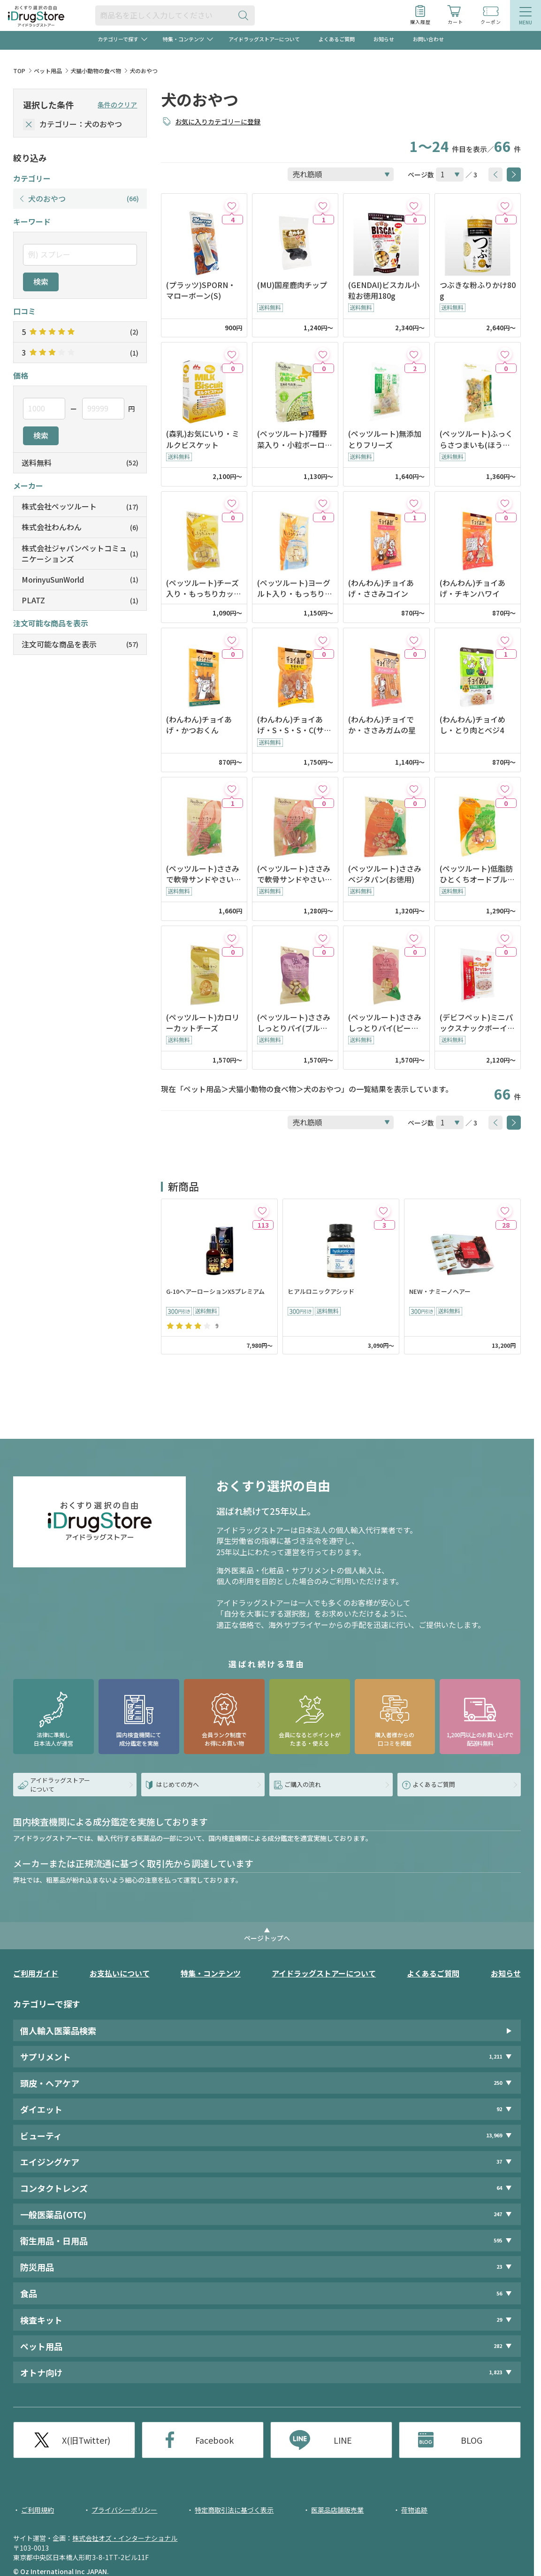  I want to click on (ペッツルート)ささみで軟骨サンドやさい入り(お徳用), so click(294, 874).